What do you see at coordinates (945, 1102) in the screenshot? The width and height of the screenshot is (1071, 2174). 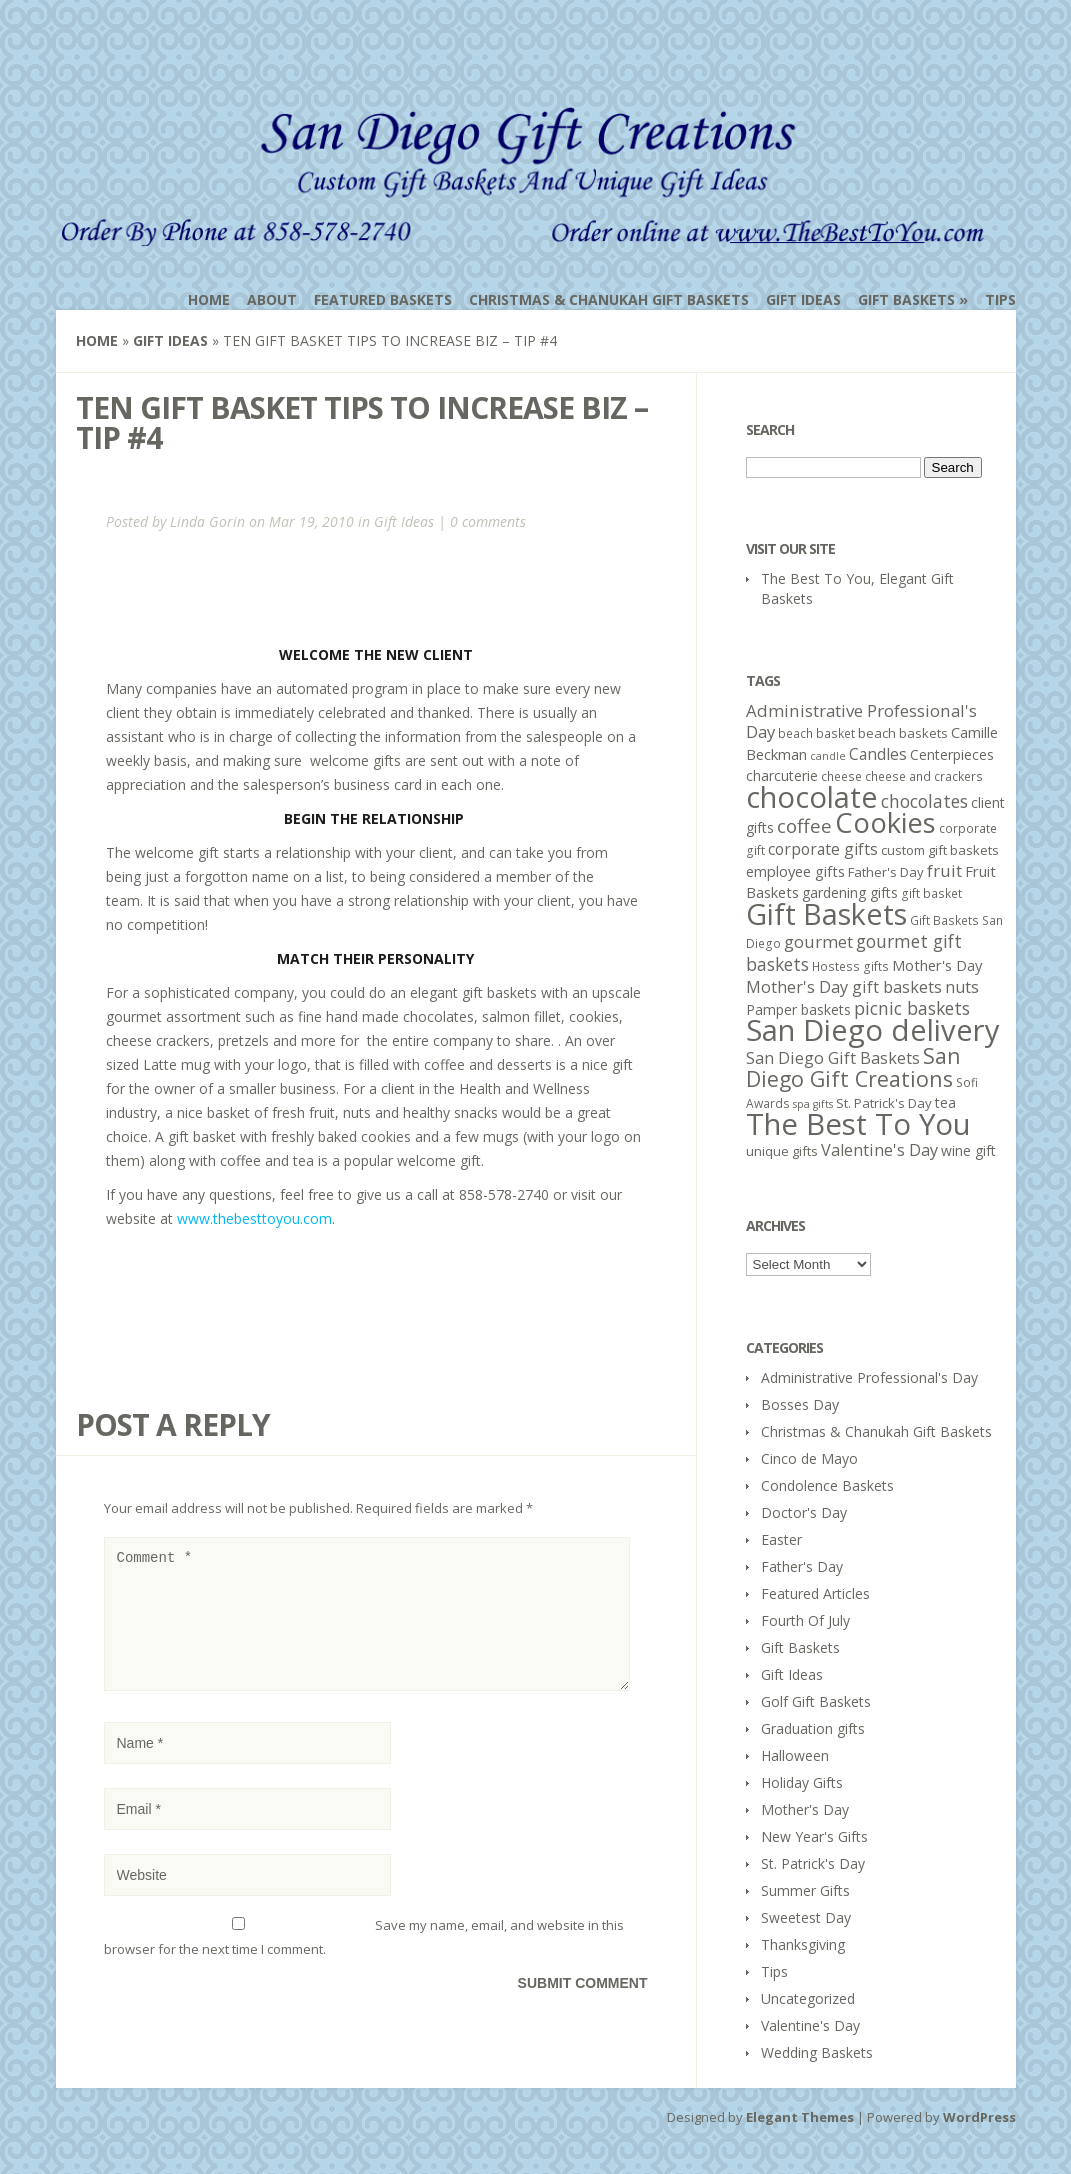 I see `tea [tea (7 items)]` at bounding box center [945, 1102].